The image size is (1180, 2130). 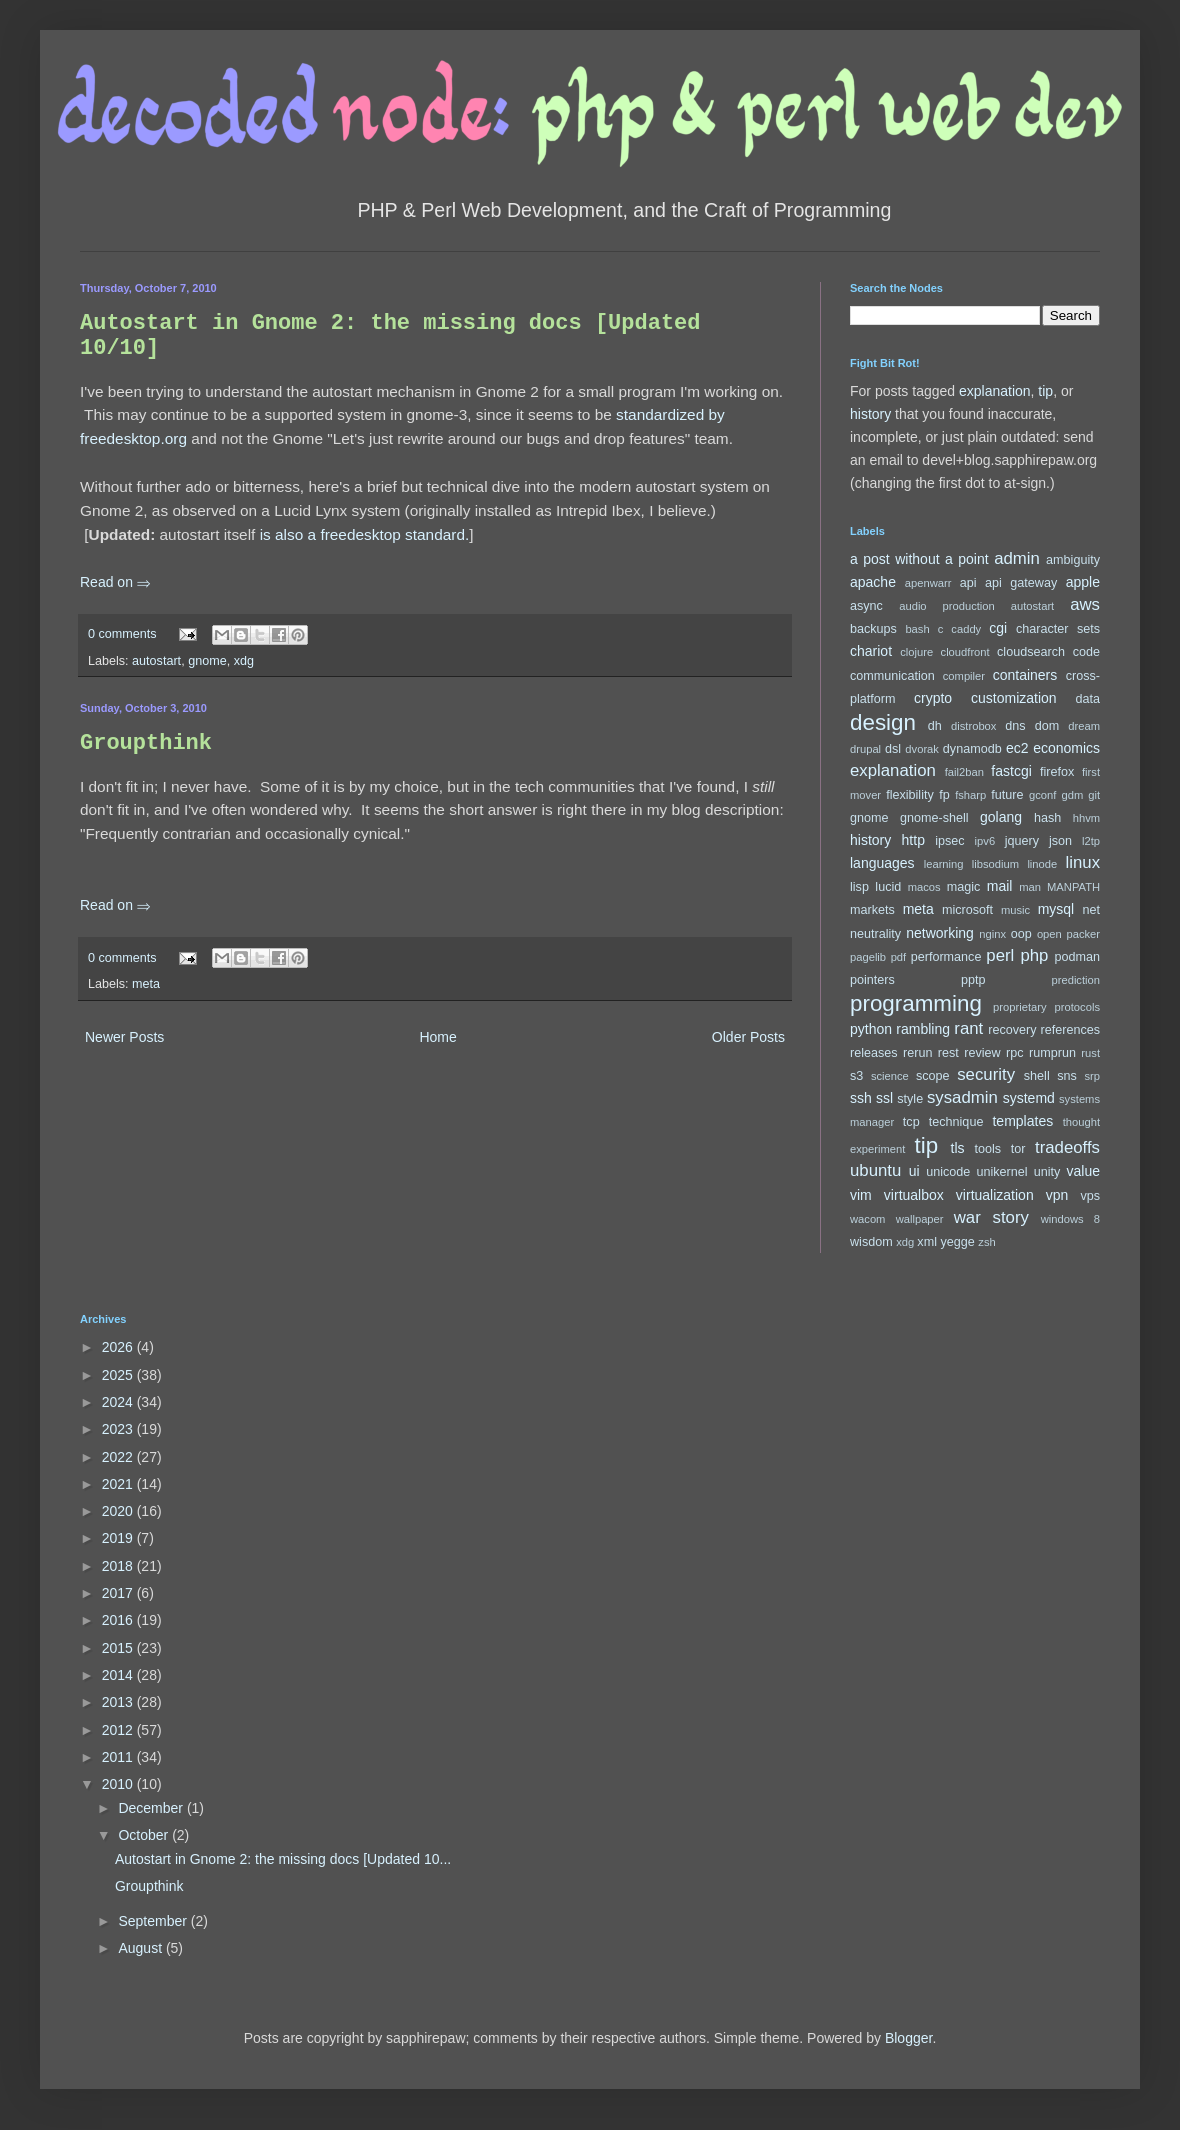 I want to click on markets, so click(x=872, y=910).